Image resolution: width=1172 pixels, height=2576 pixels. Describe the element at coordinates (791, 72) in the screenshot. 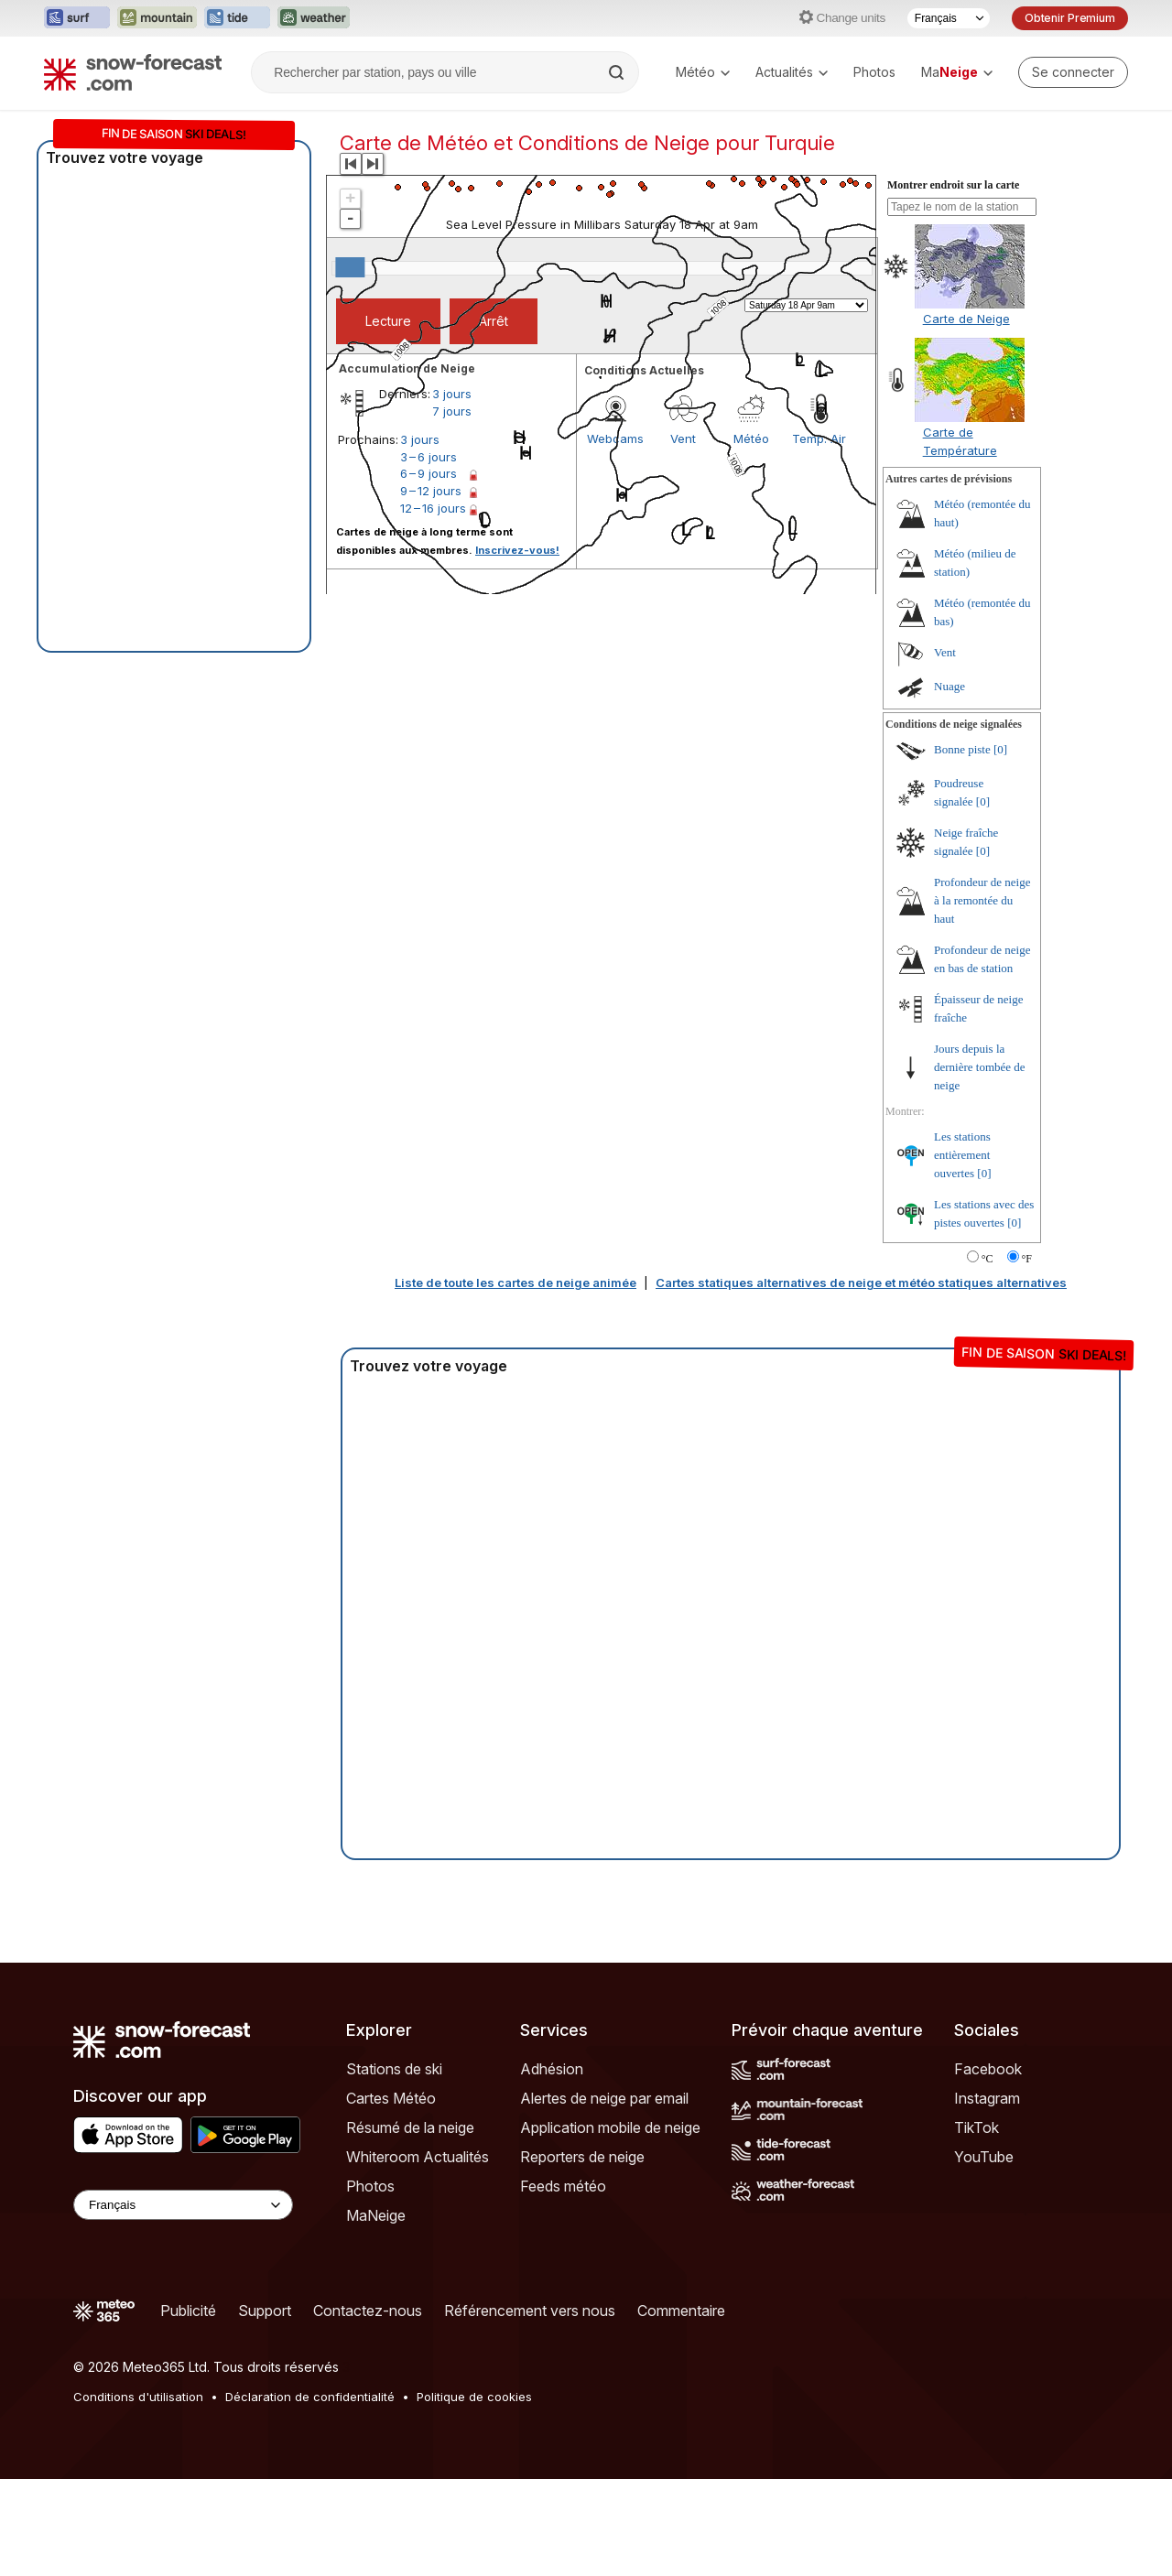

I see `Actualités` at that location.